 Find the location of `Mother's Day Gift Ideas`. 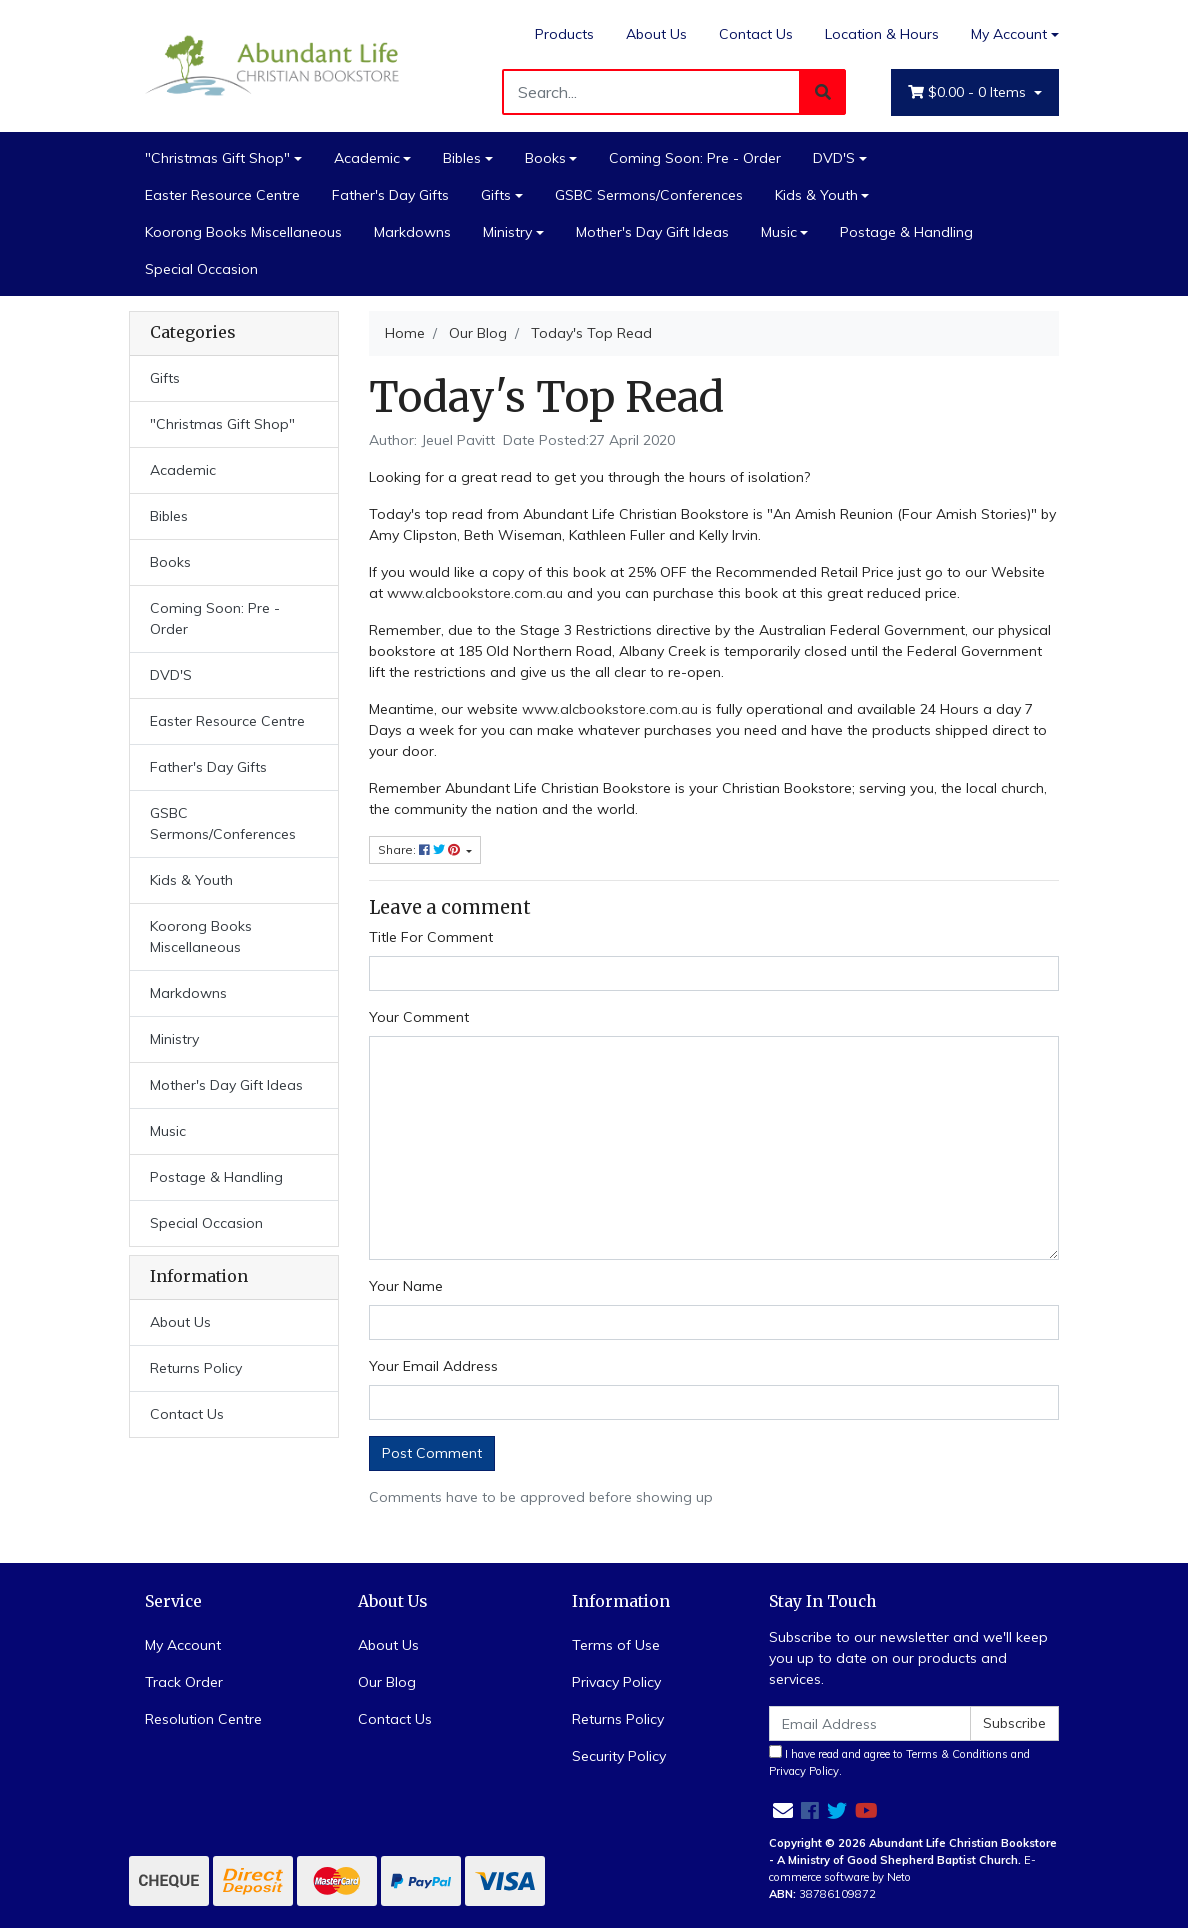

Mother's Day Gift Ideas is located at coordinates (652, 232).